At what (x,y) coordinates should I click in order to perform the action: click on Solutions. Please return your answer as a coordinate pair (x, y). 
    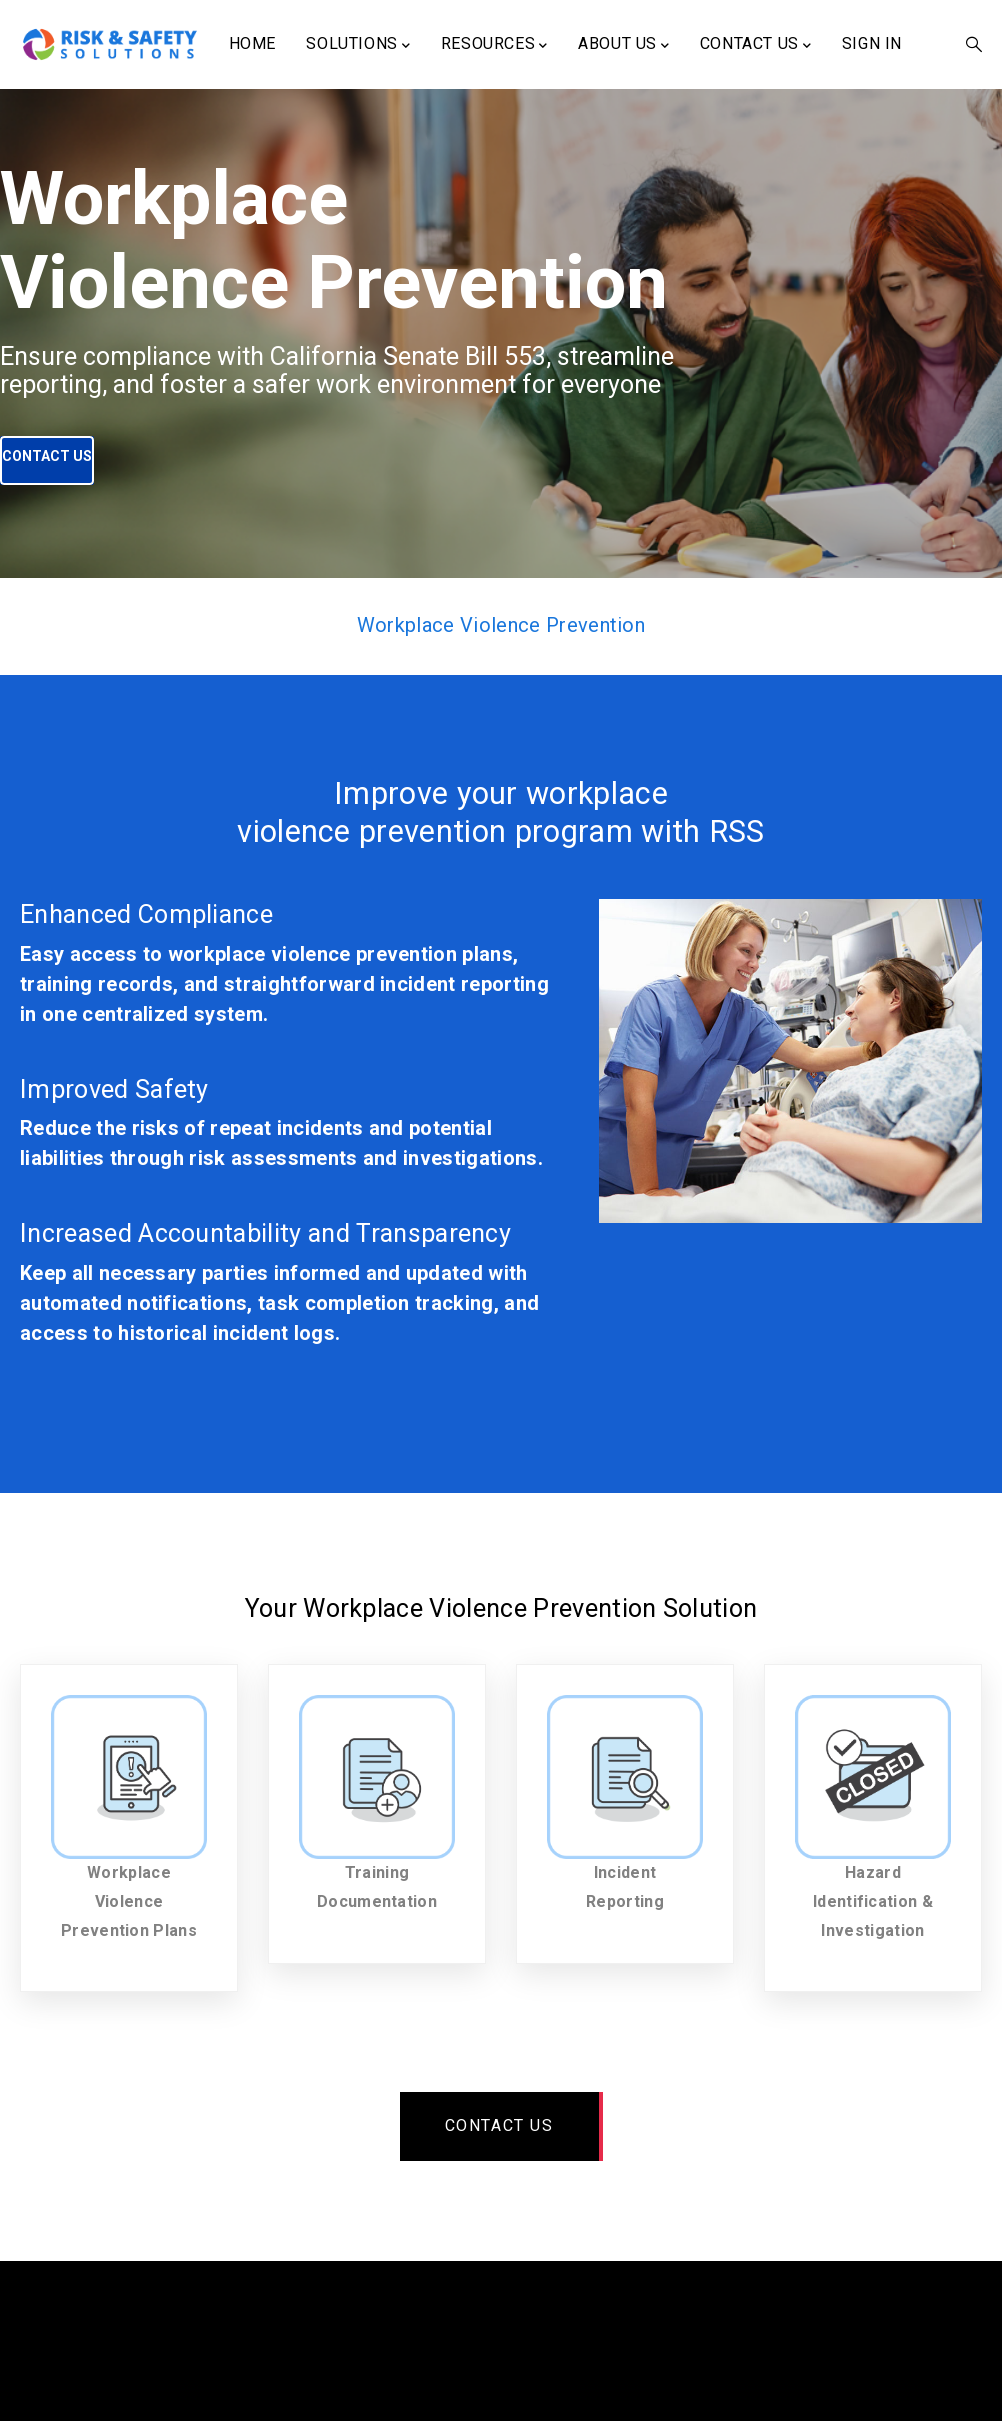
    Looking at the image, I should click on (358, 45).